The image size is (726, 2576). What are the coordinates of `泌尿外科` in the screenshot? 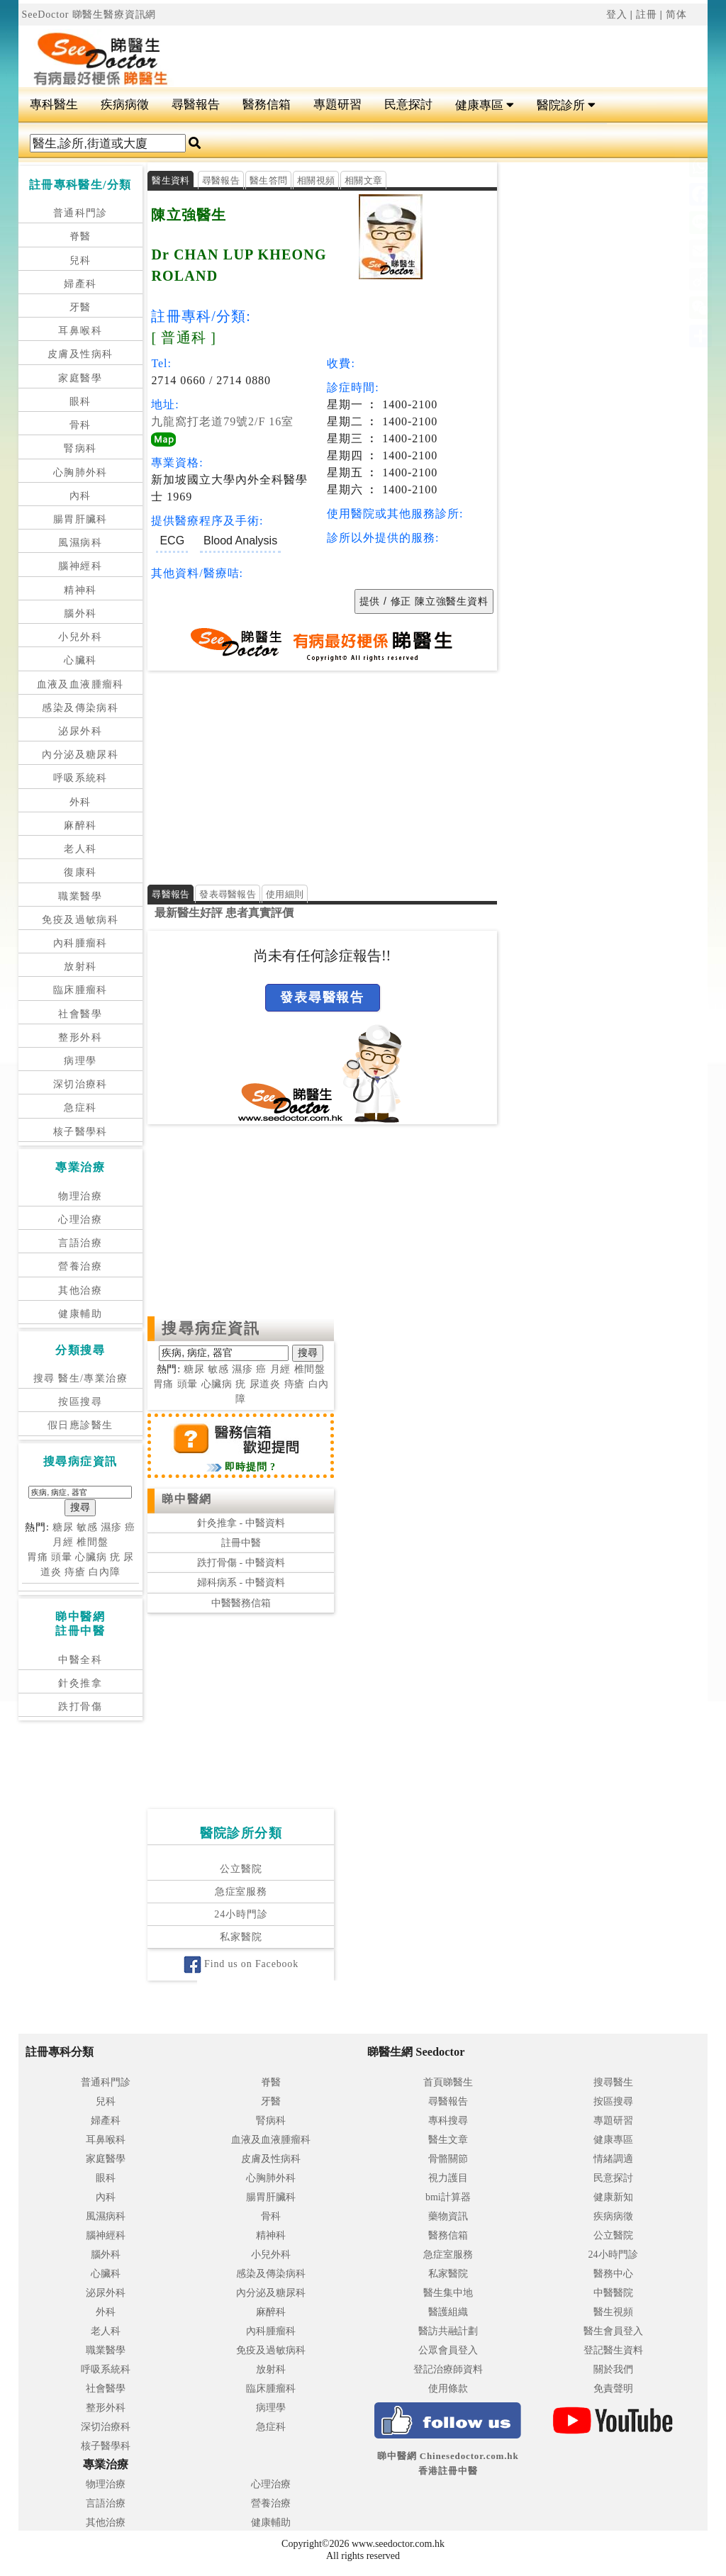 It's located at (80, 731).